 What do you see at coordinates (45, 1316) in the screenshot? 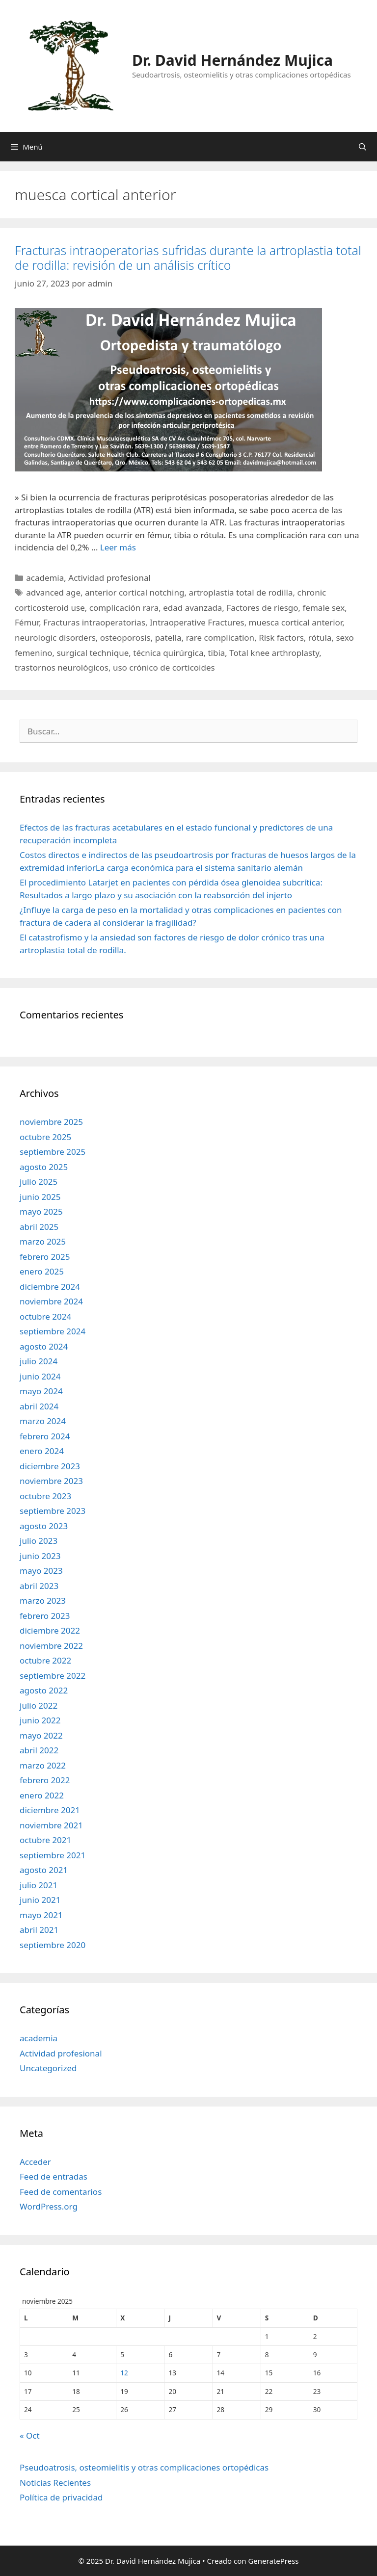
I see `octubre 2024` at bounding box center [45, 1316].